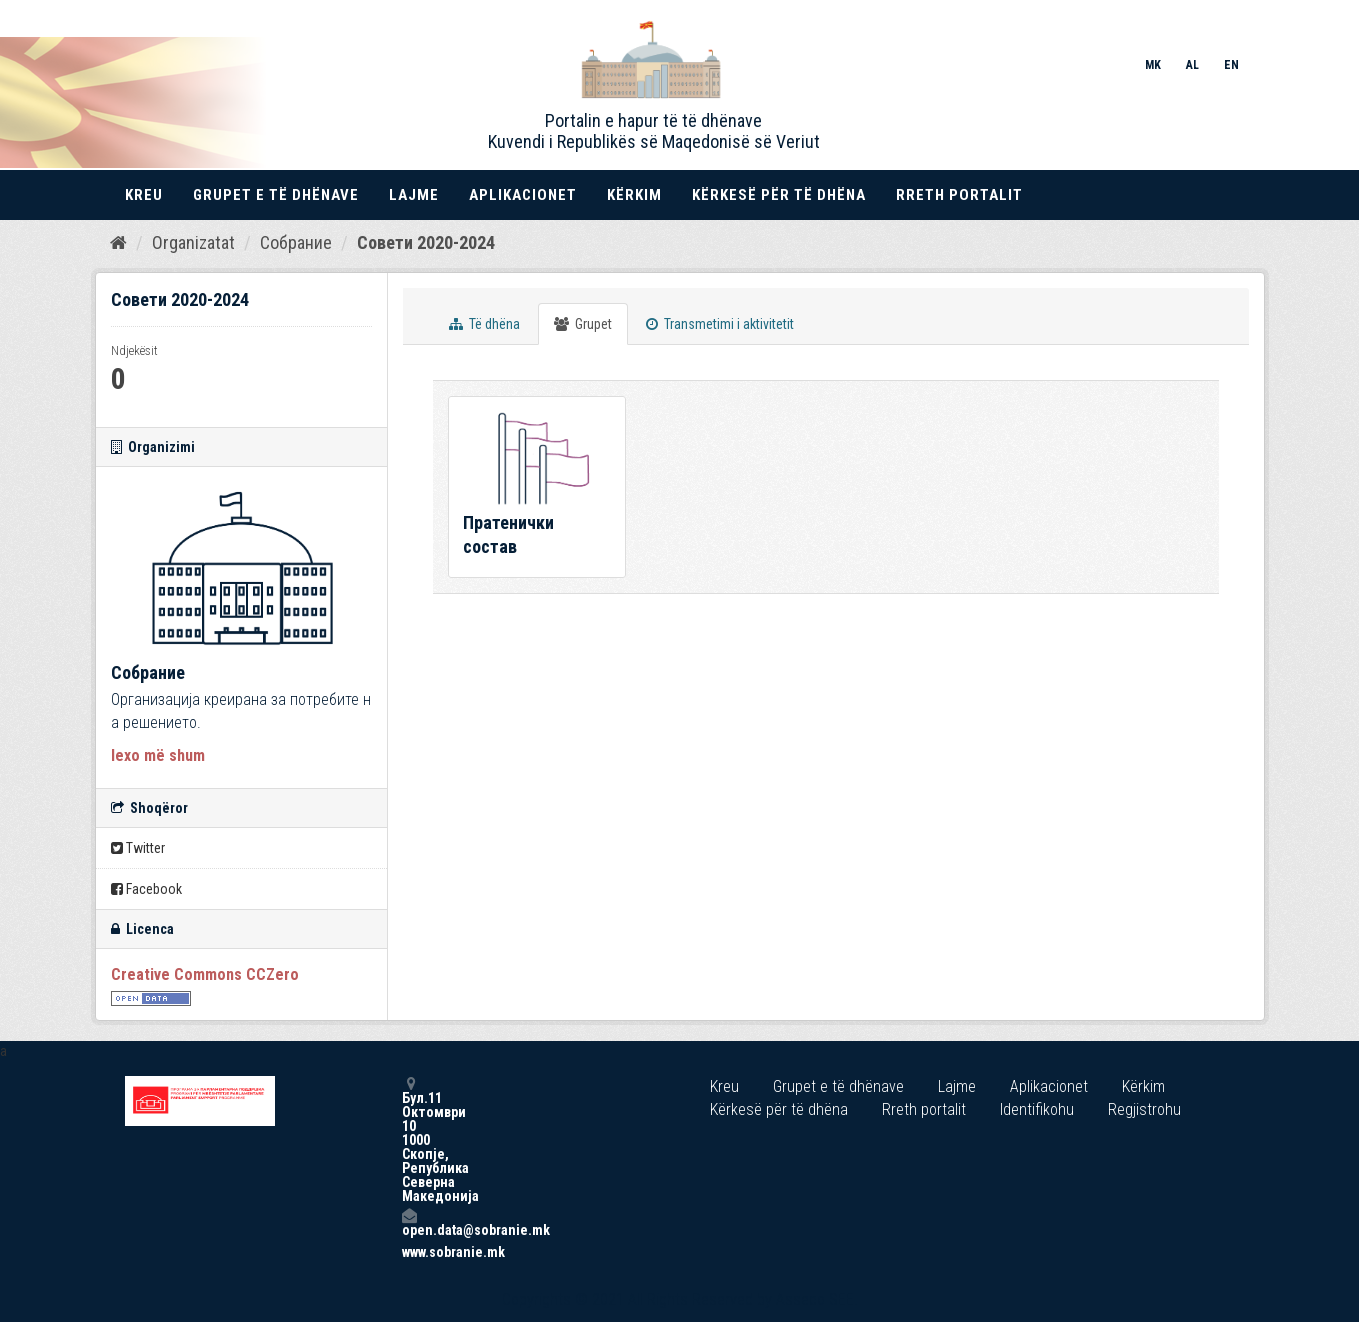  I want to click on MK, so click(1153, 65).